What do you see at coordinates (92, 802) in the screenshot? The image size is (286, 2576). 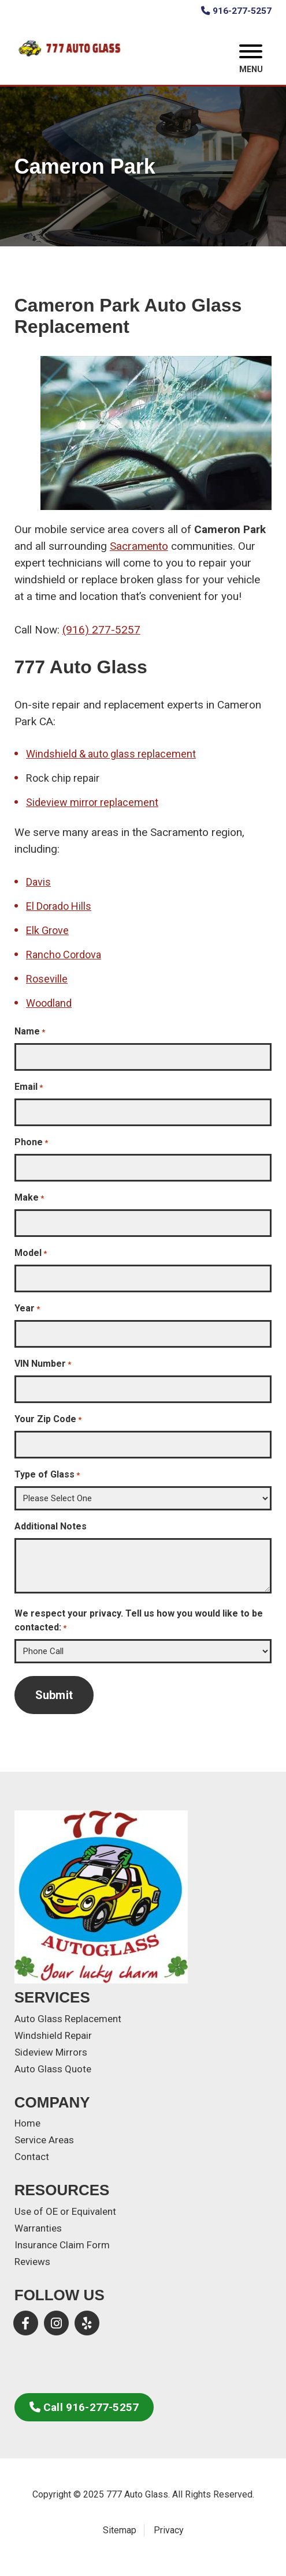 I see `Sideview mirror replacement` at bounding box center [92, 802].